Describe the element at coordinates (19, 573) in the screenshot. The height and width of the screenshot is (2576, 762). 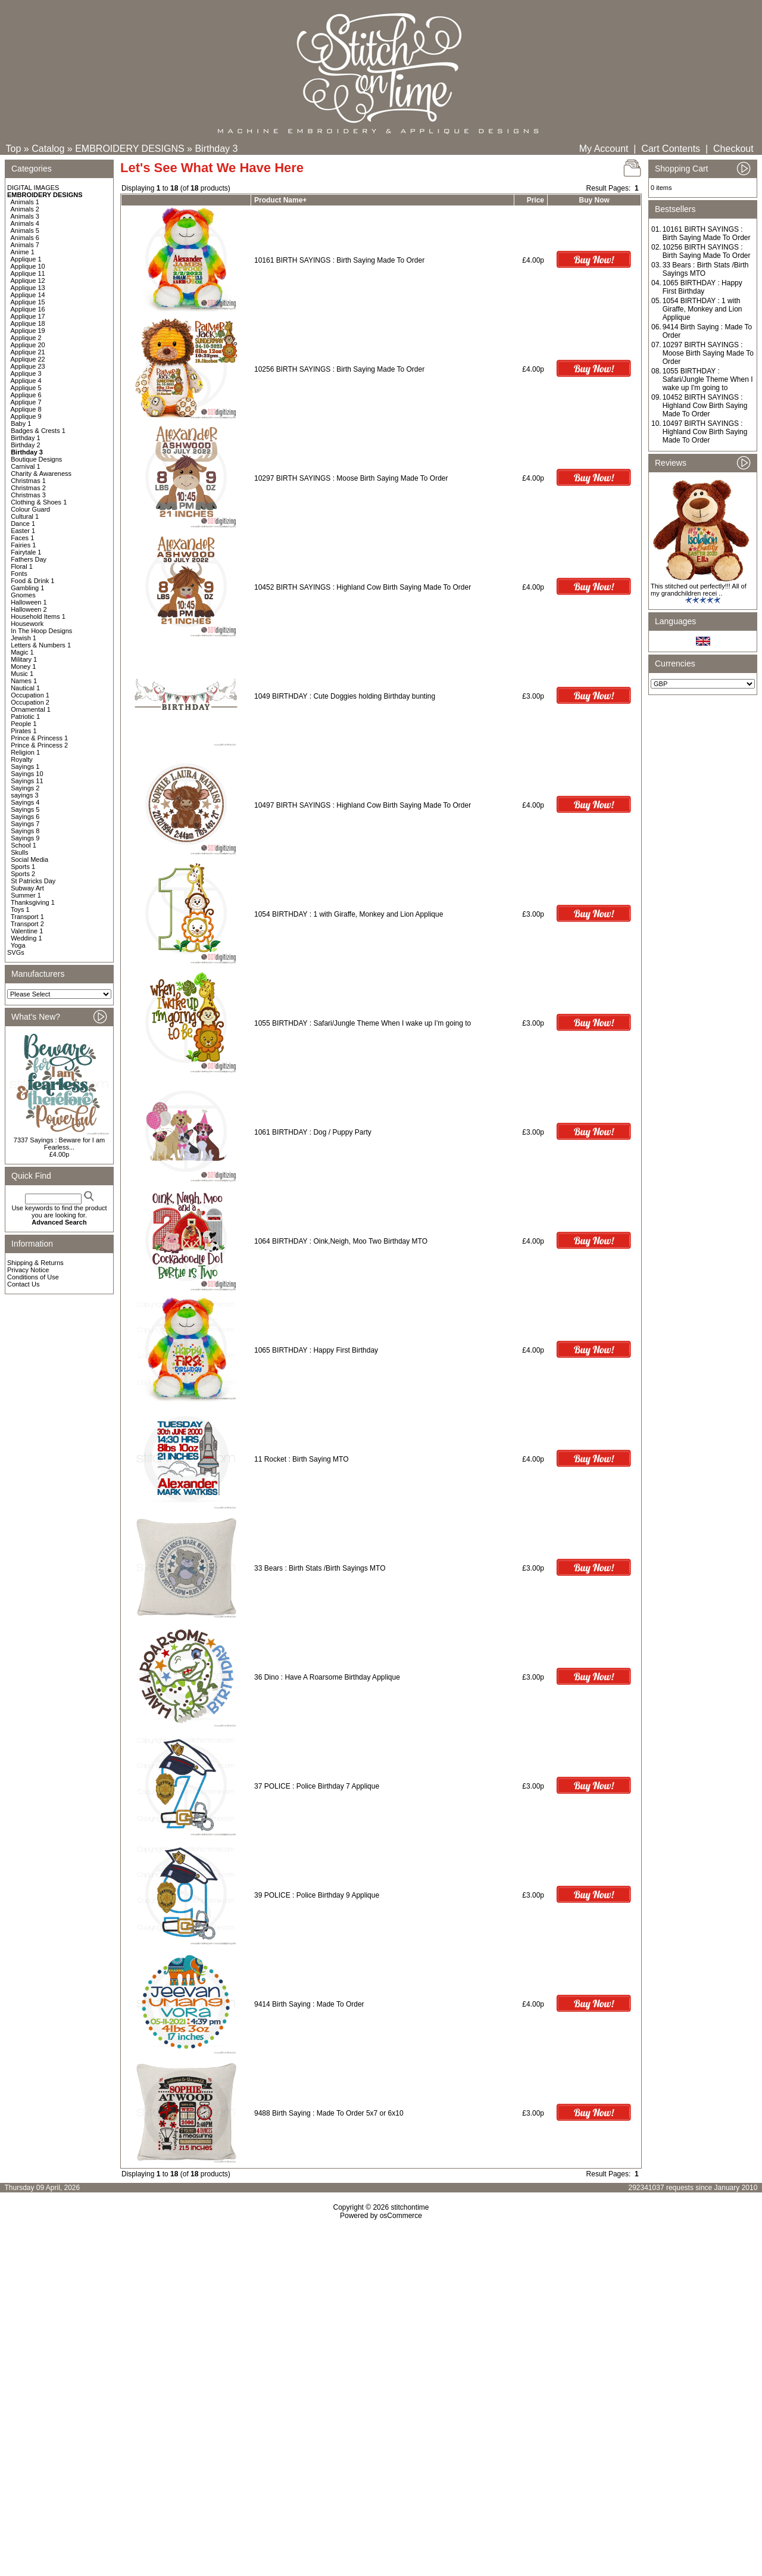
I see `Fonts` at that location.